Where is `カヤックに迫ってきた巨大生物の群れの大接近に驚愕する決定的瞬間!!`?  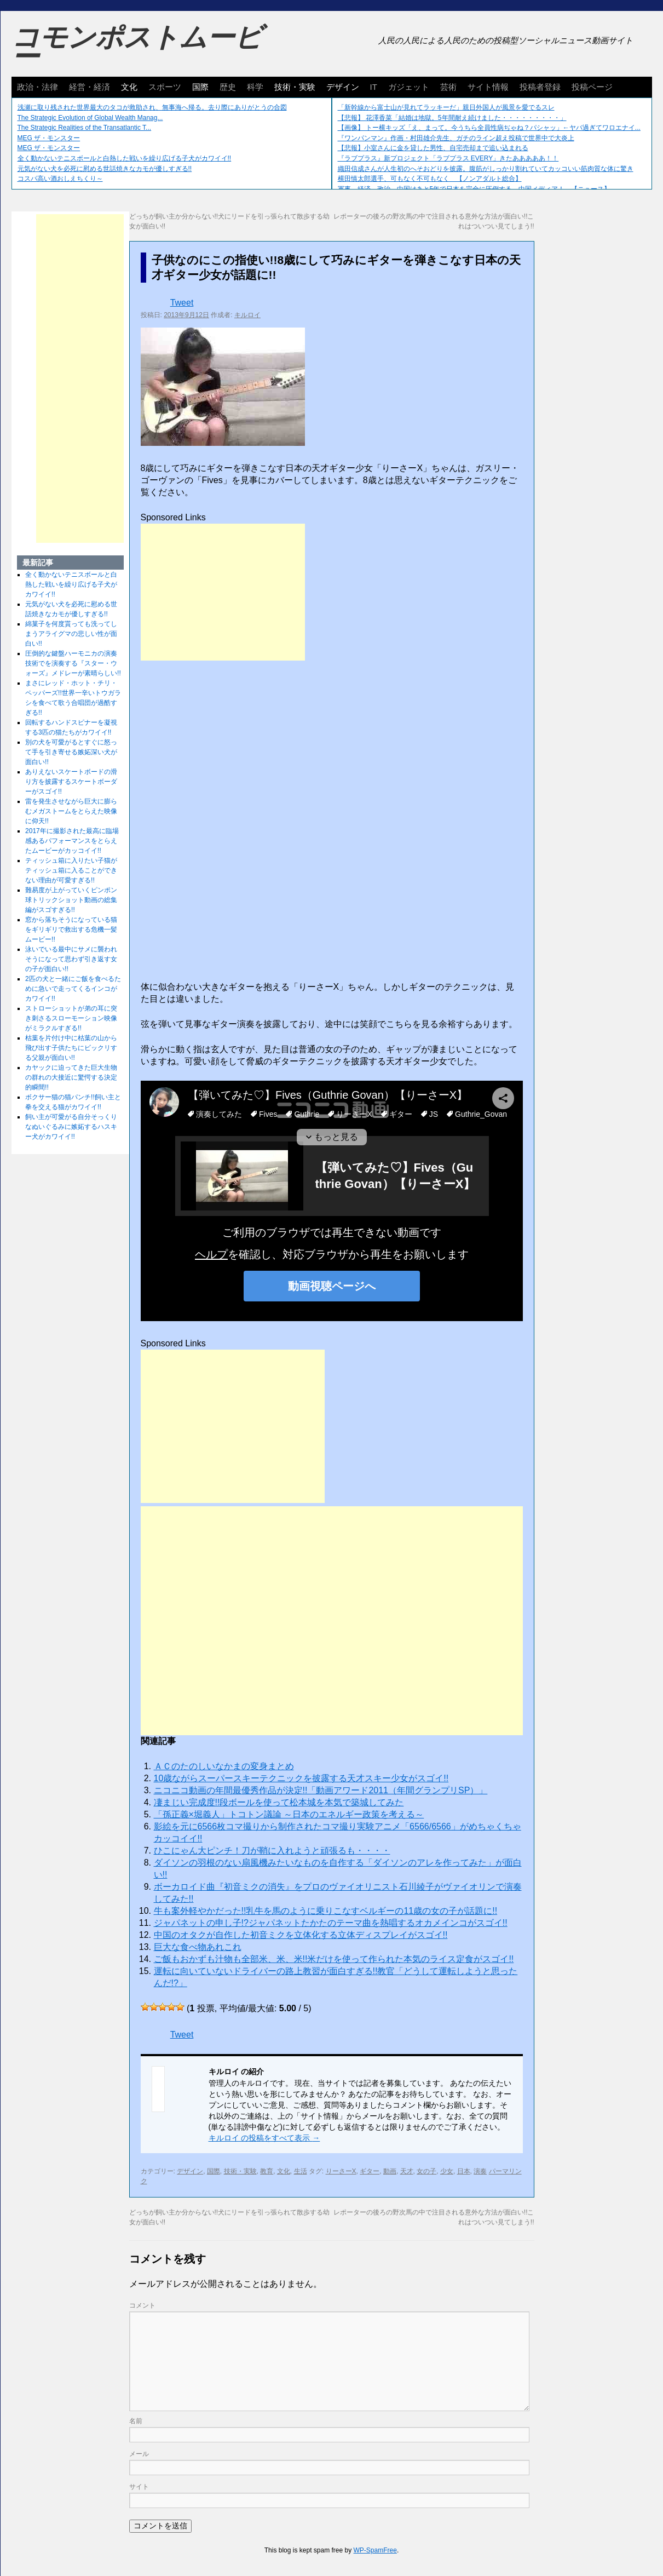 カヤックに迫ってきた巨大生物の群れの大接近に驚愕する決定的瞬間!! is located at coordinates (71, 1077).